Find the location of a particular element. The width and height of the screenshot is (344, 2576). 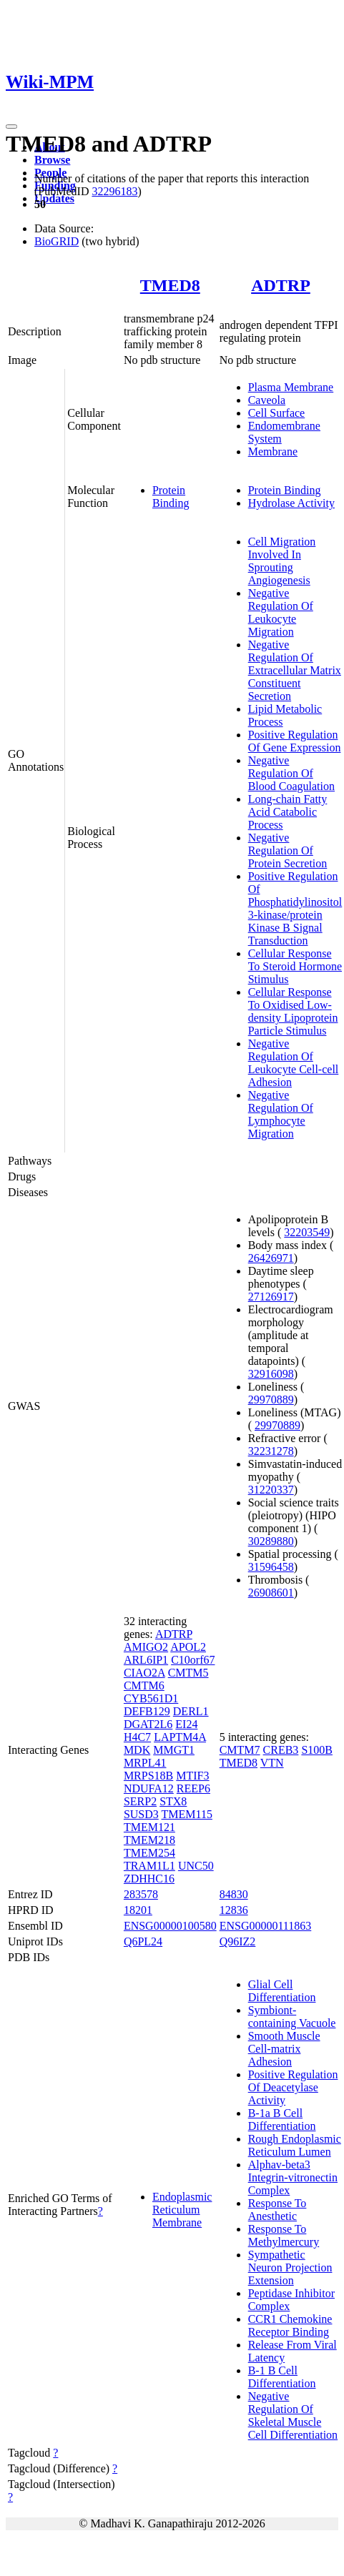

Positive Regulation Of Gene Expression is located at coordinates (294, 741).